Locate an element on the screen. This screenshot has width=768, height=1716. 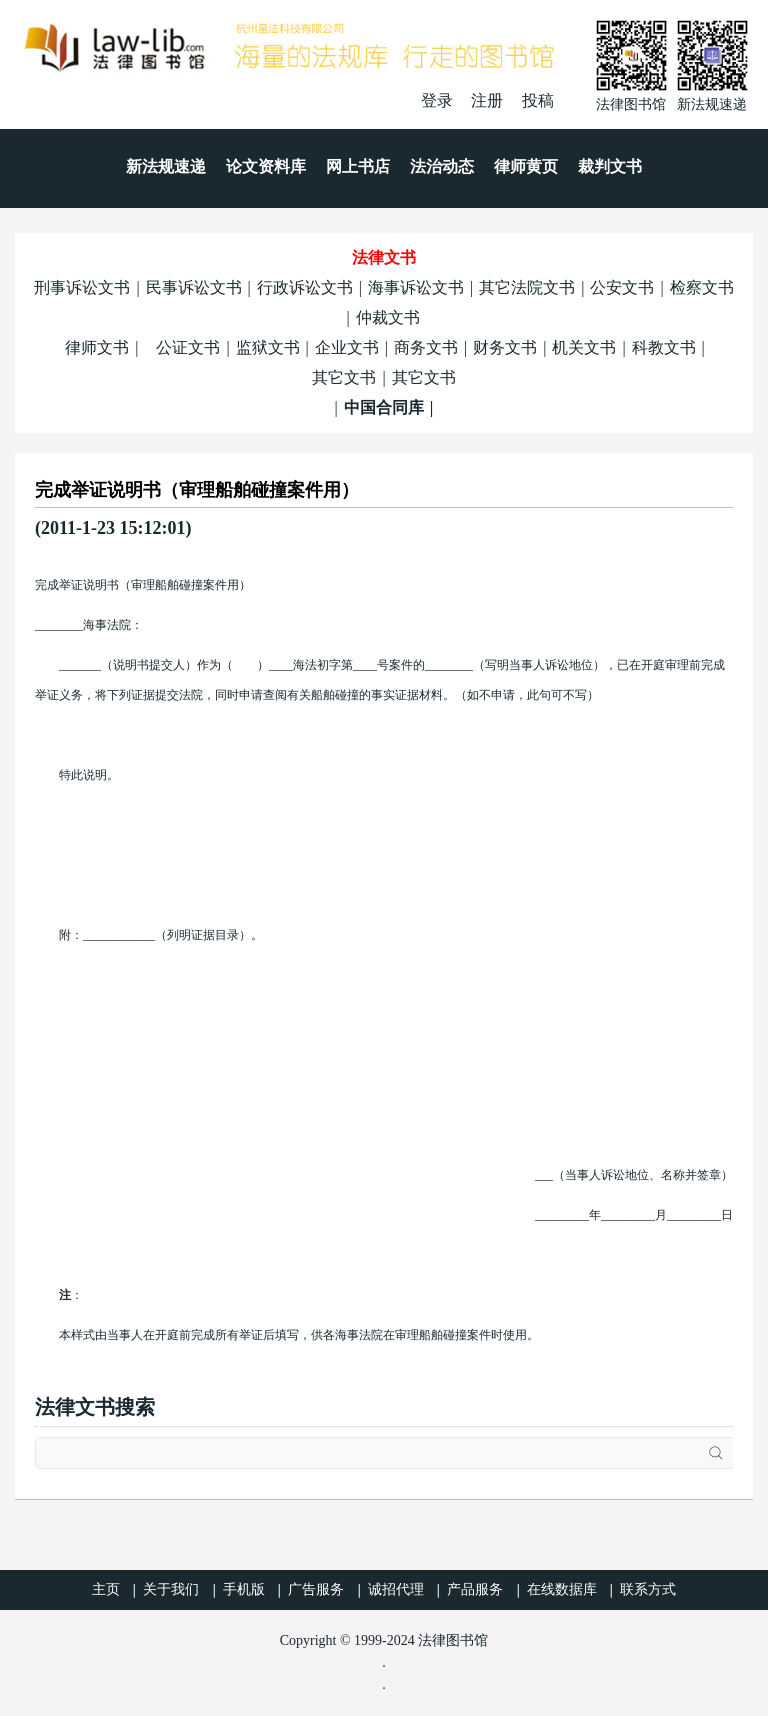
财务文书 is located at coordinates (505, 347).